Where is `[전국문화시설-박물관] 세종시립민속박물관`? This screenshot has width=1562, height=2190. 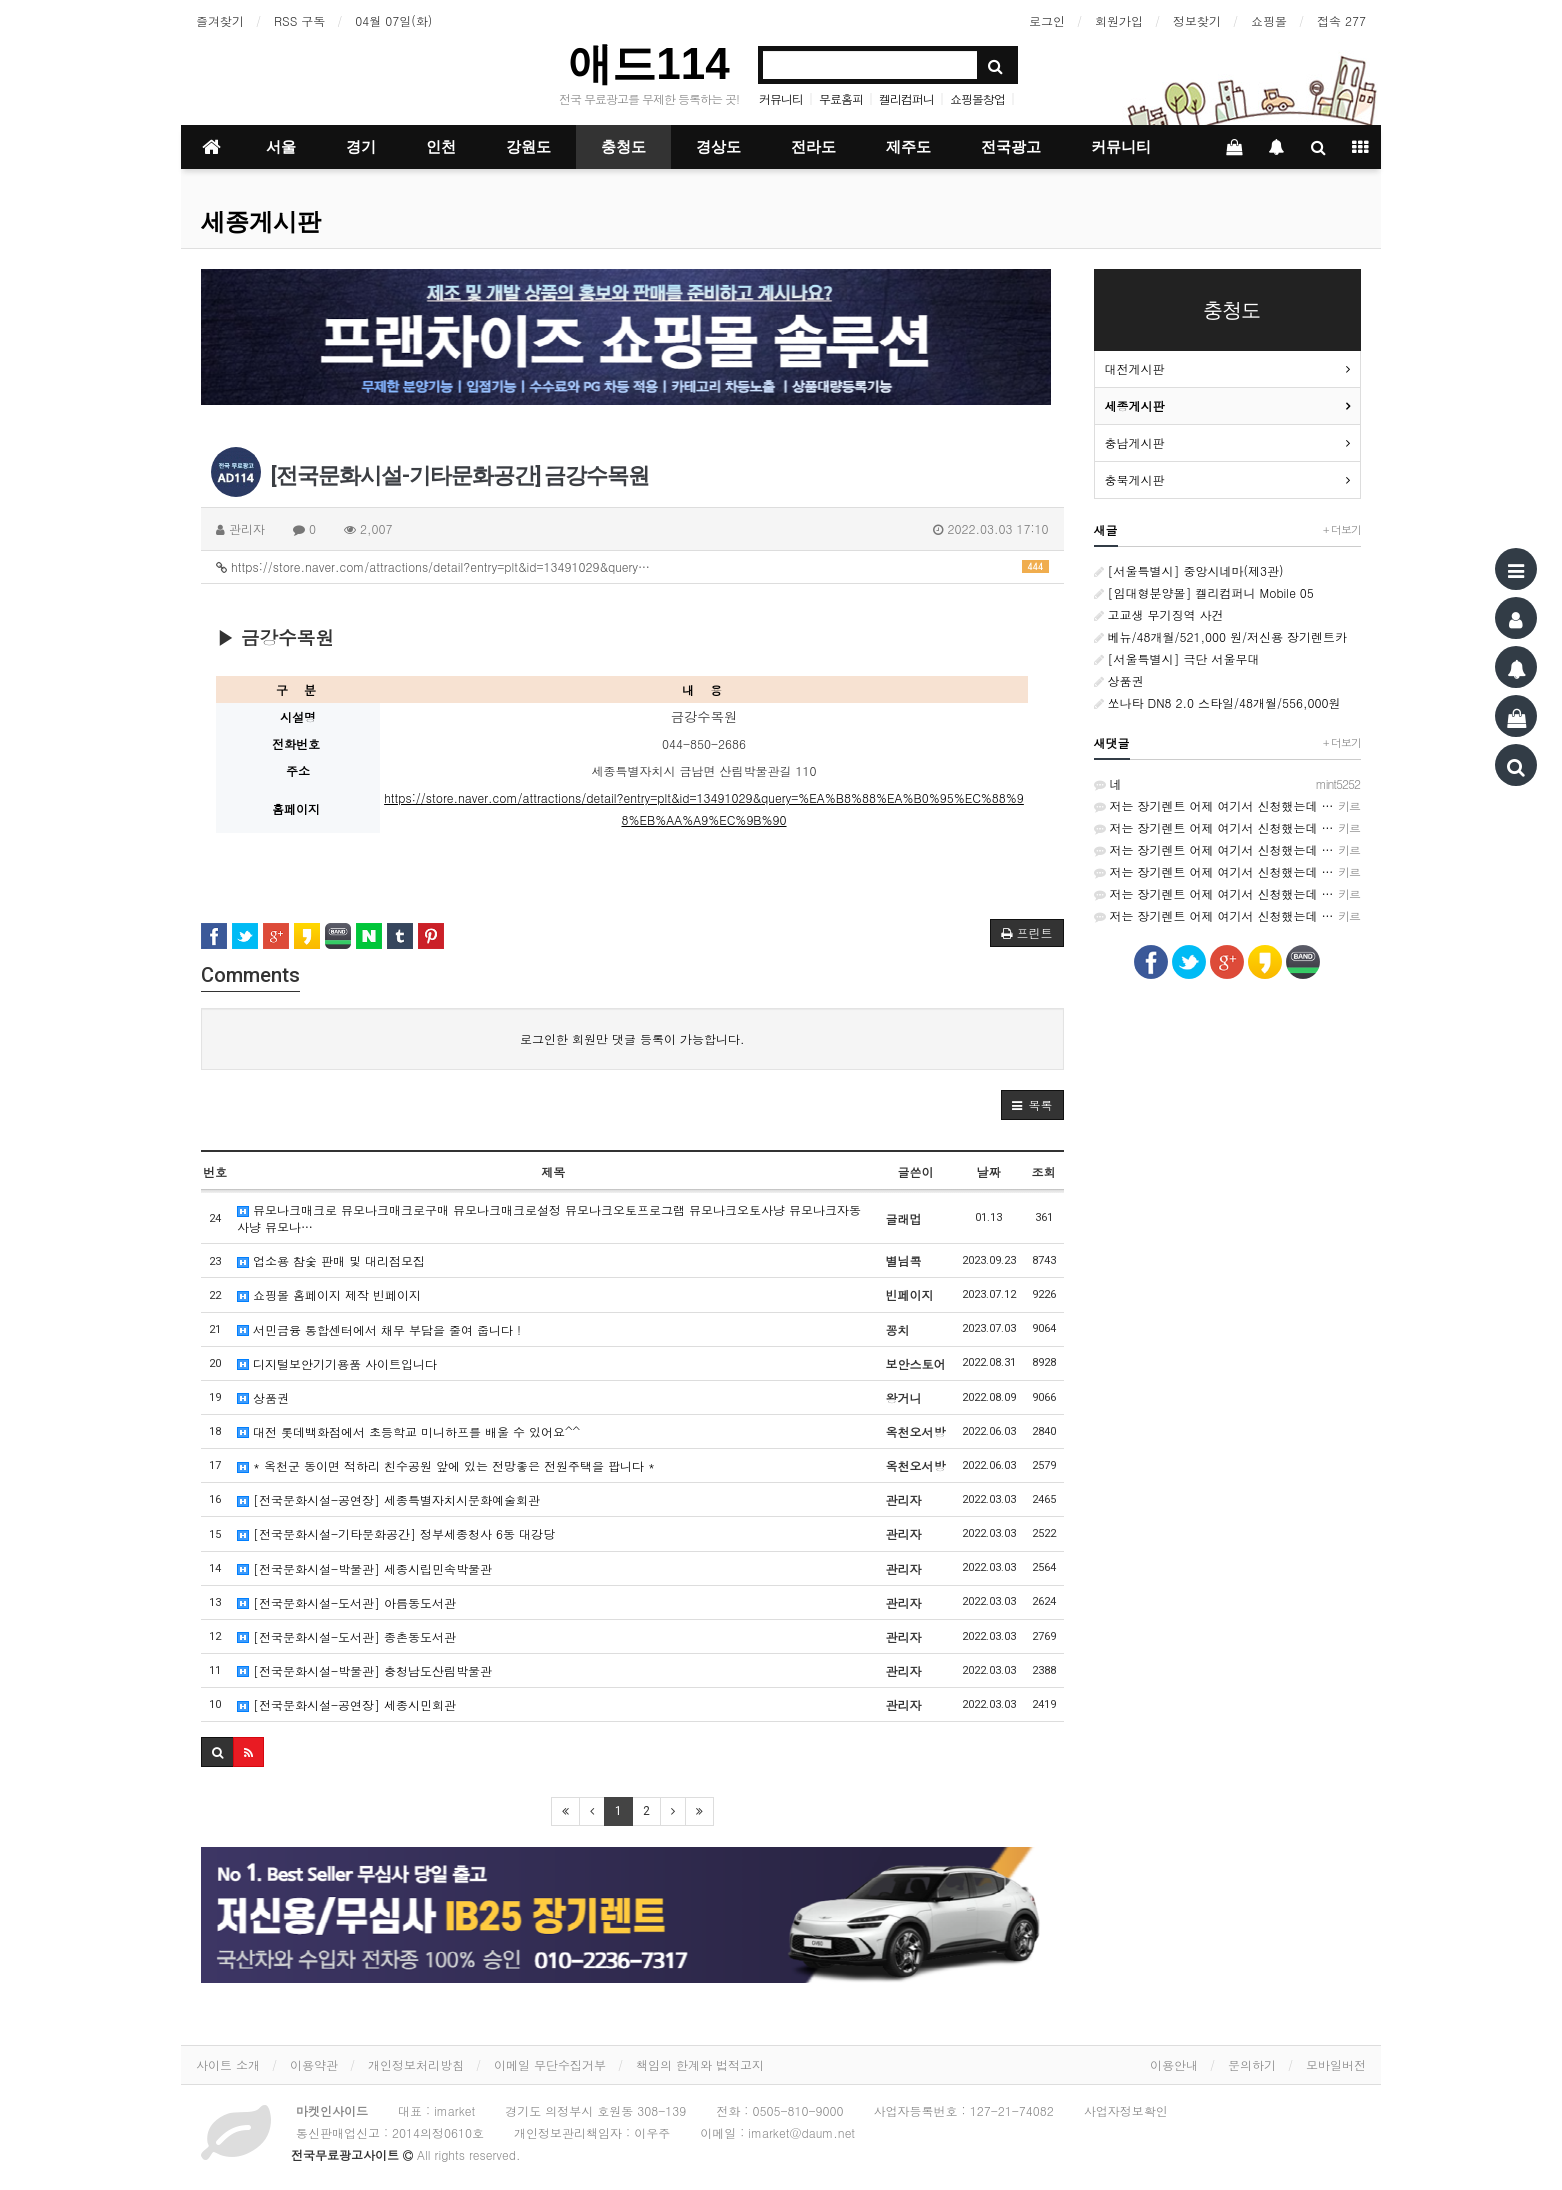
[전국문화시설-박물관] 세종시립민속박물관 is located at coordinates (364, 1568).